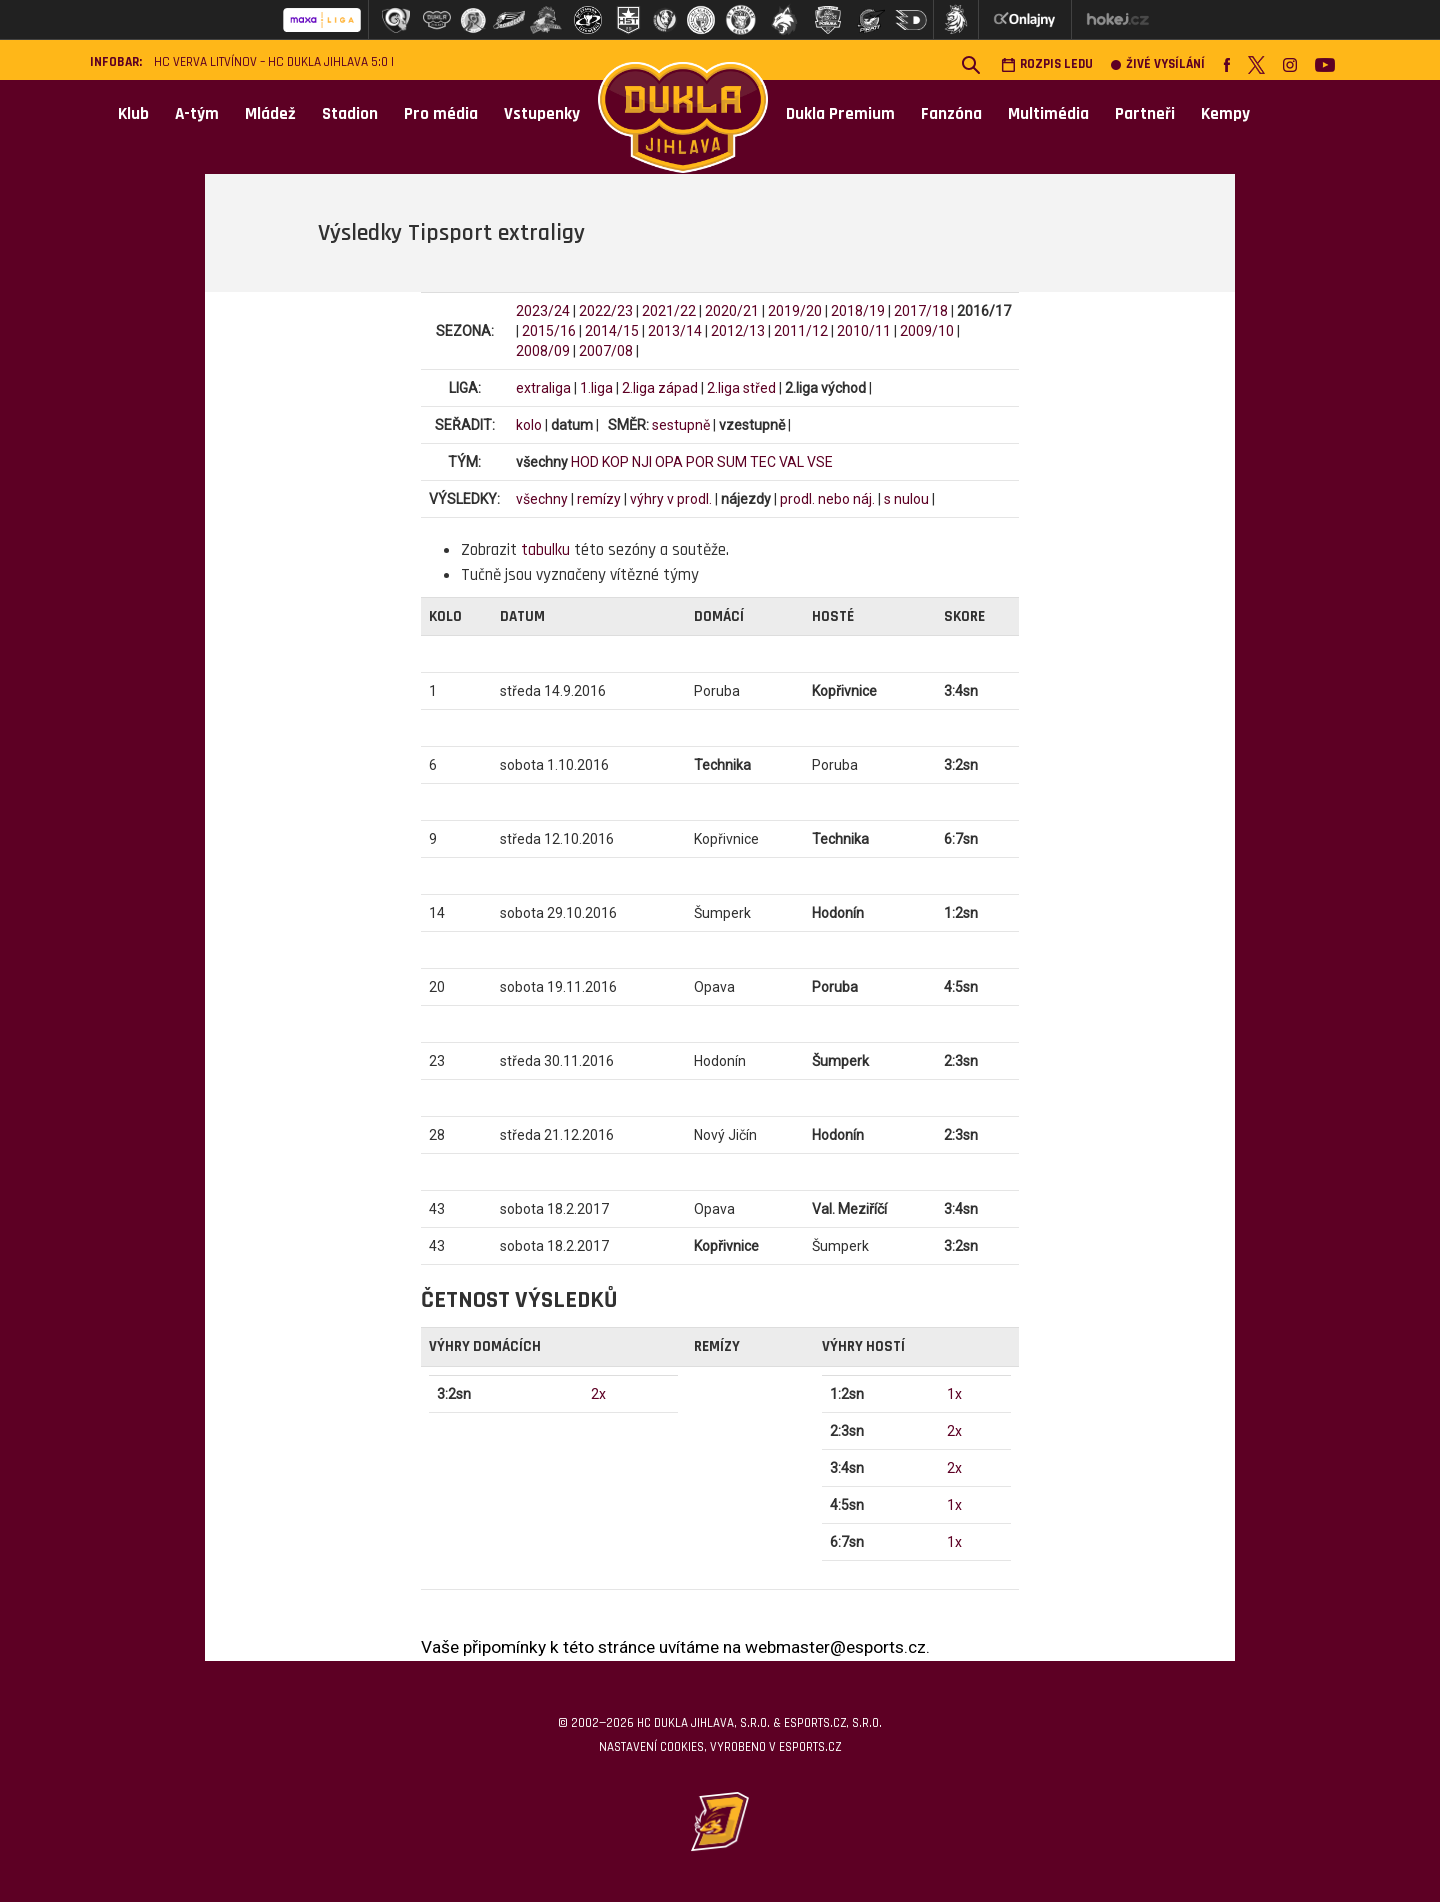 The width and height of the screenshot is (1440, 1902). What do you see at coordinates (927, 331) in the screenshot?
I see `2009/10` at bounding box center [927, 331].